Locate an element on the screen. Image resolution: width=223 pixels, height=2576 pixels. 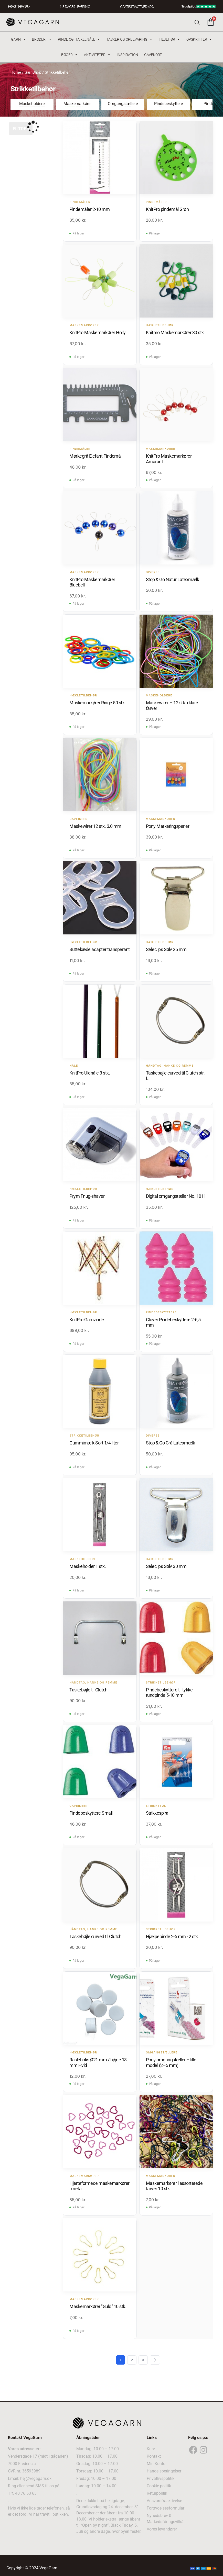
Opskrifter is located at coordinates (199, 39).